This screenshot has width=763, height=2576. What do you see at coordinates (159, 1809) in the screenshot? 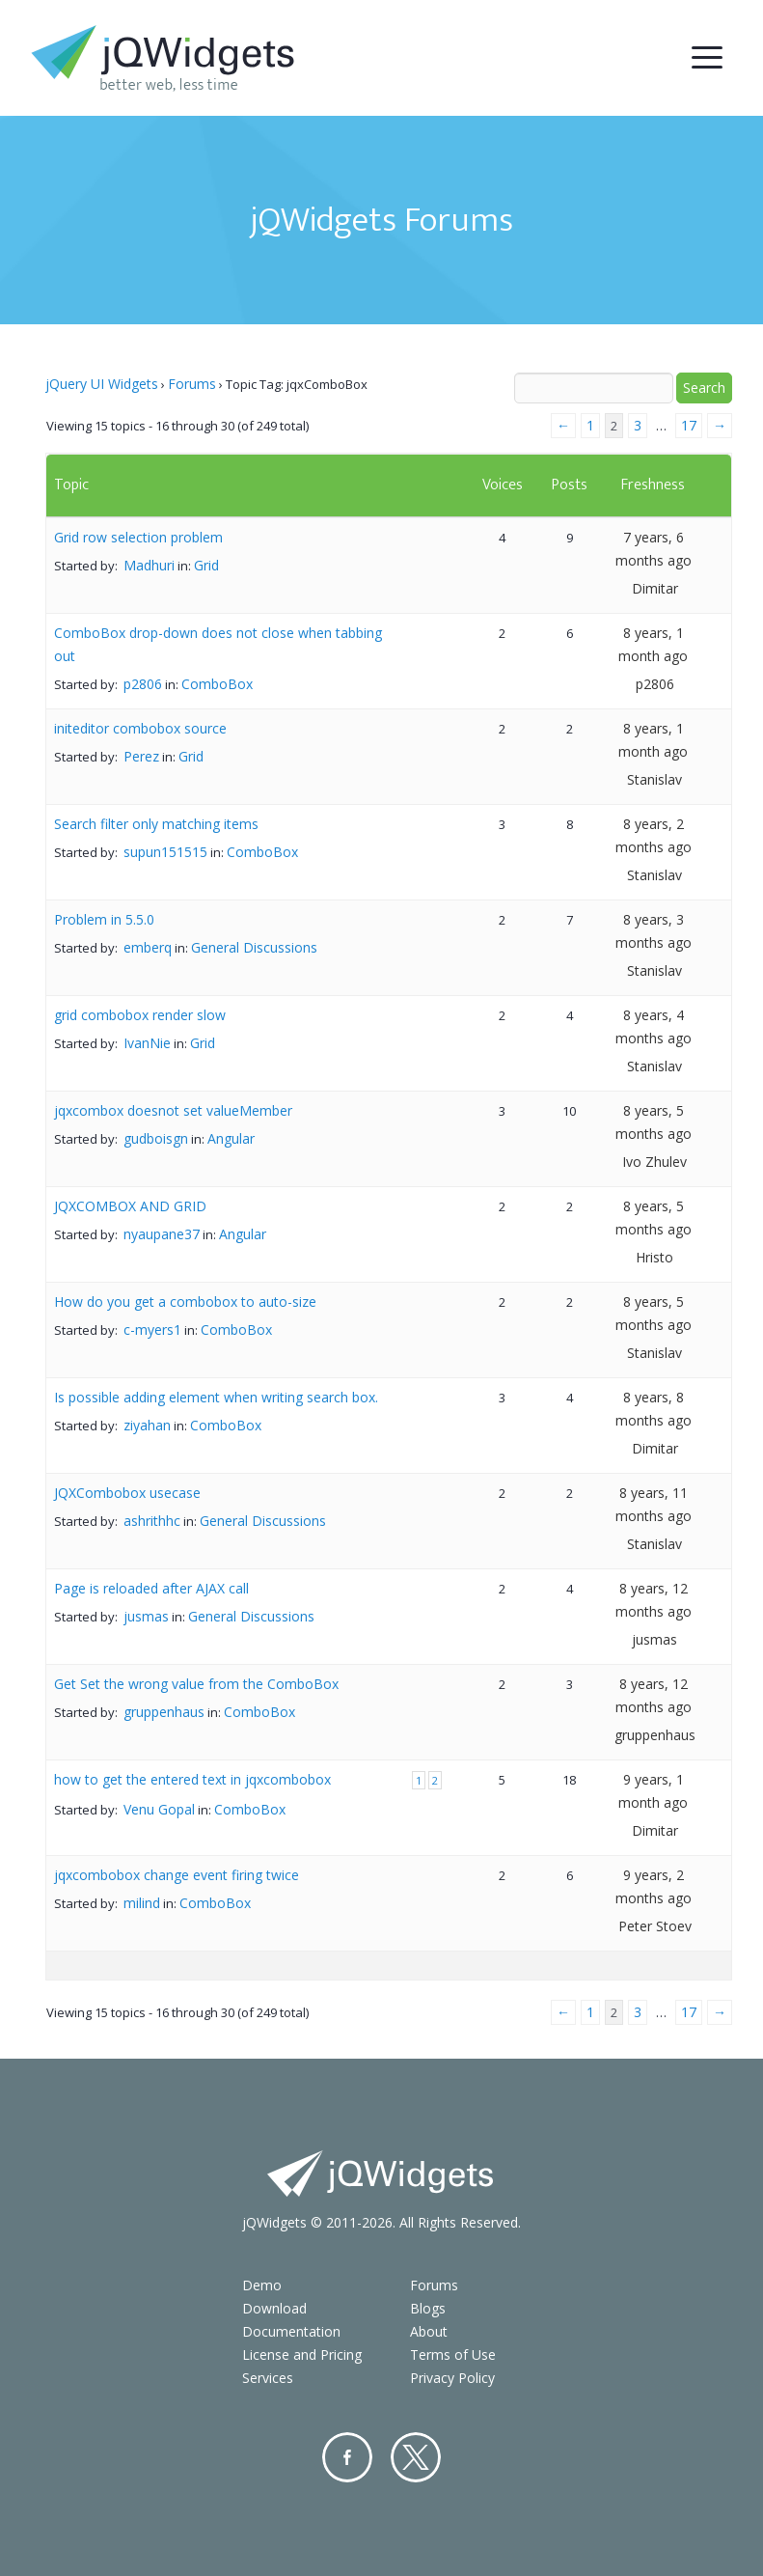
I see `Venu Gopal` at bounding box center [159, 1809].